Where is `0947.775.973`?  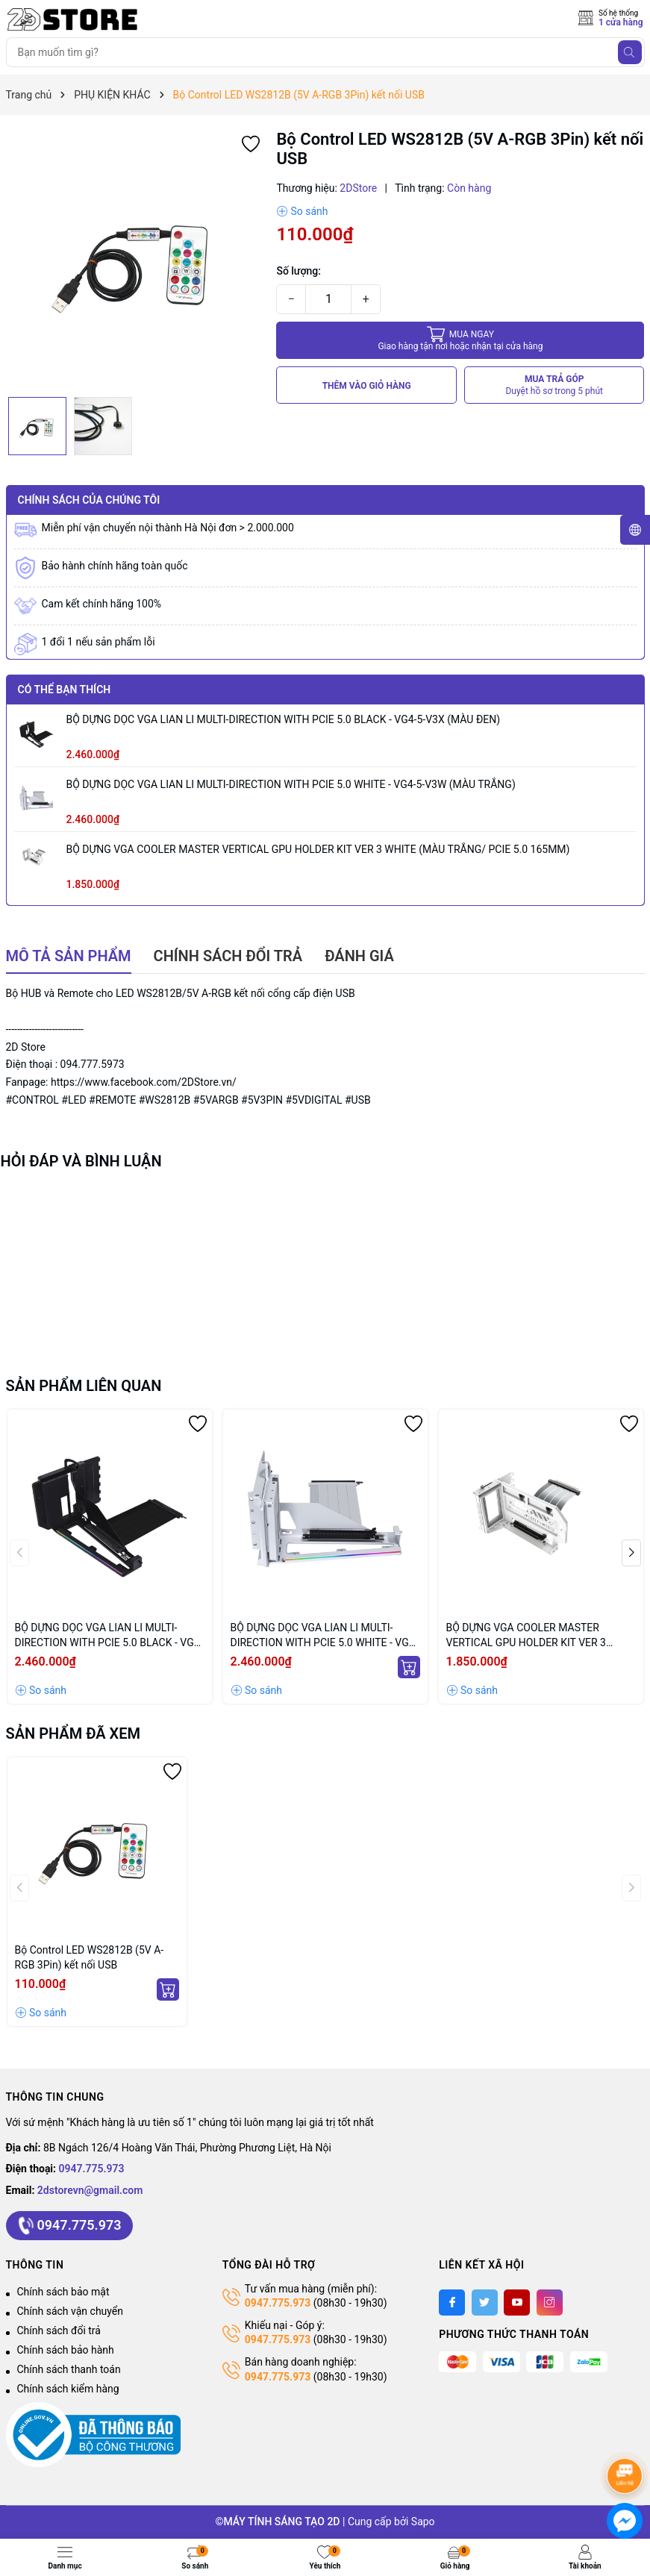 0947.775.973 is located at coordinates (92, 2169).